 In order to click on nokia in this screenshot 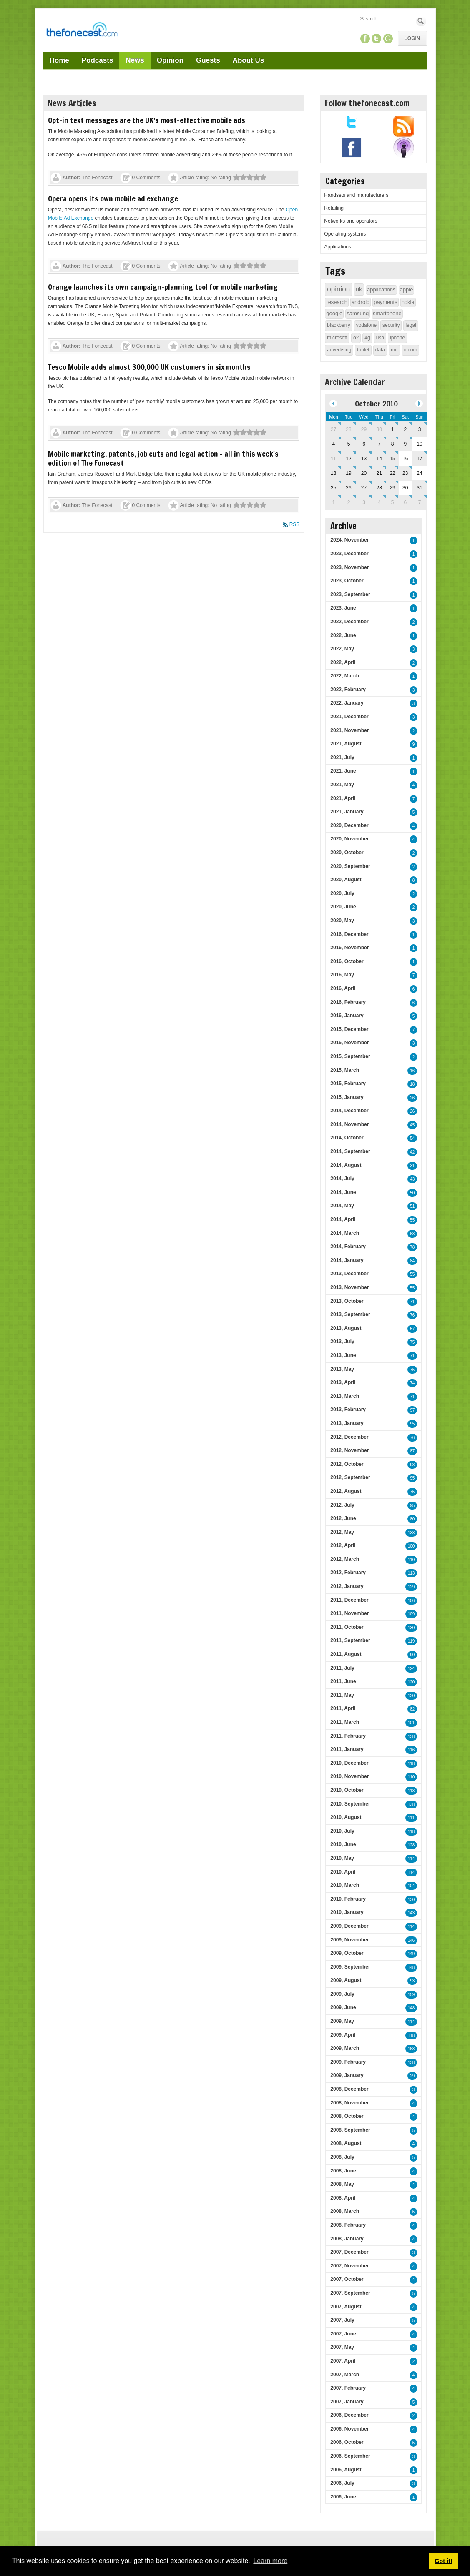, I will do `click(408, 302)`.